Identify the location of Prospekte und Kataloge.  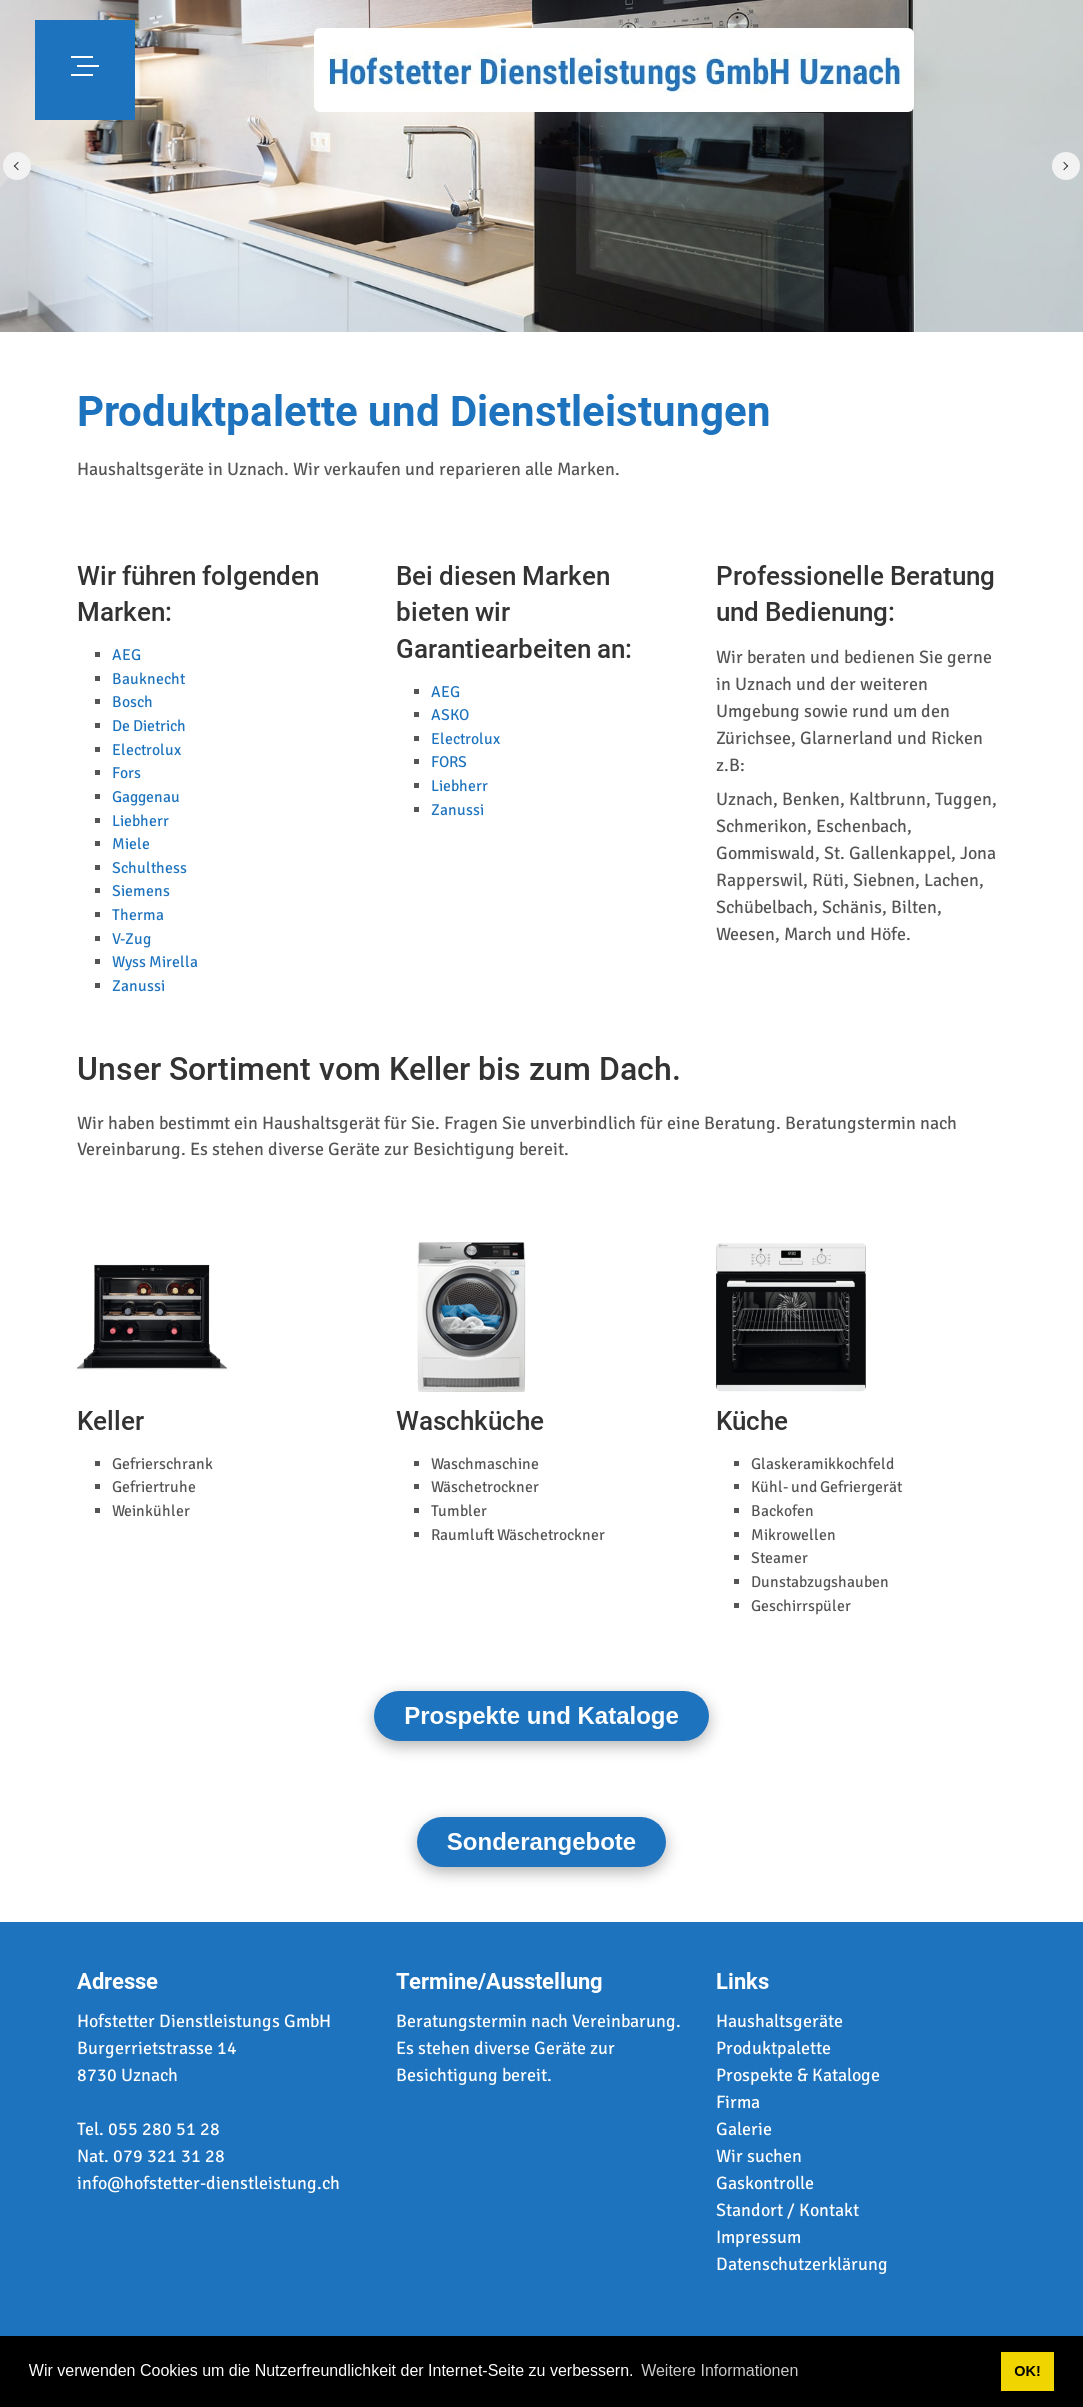
(541, 1715).